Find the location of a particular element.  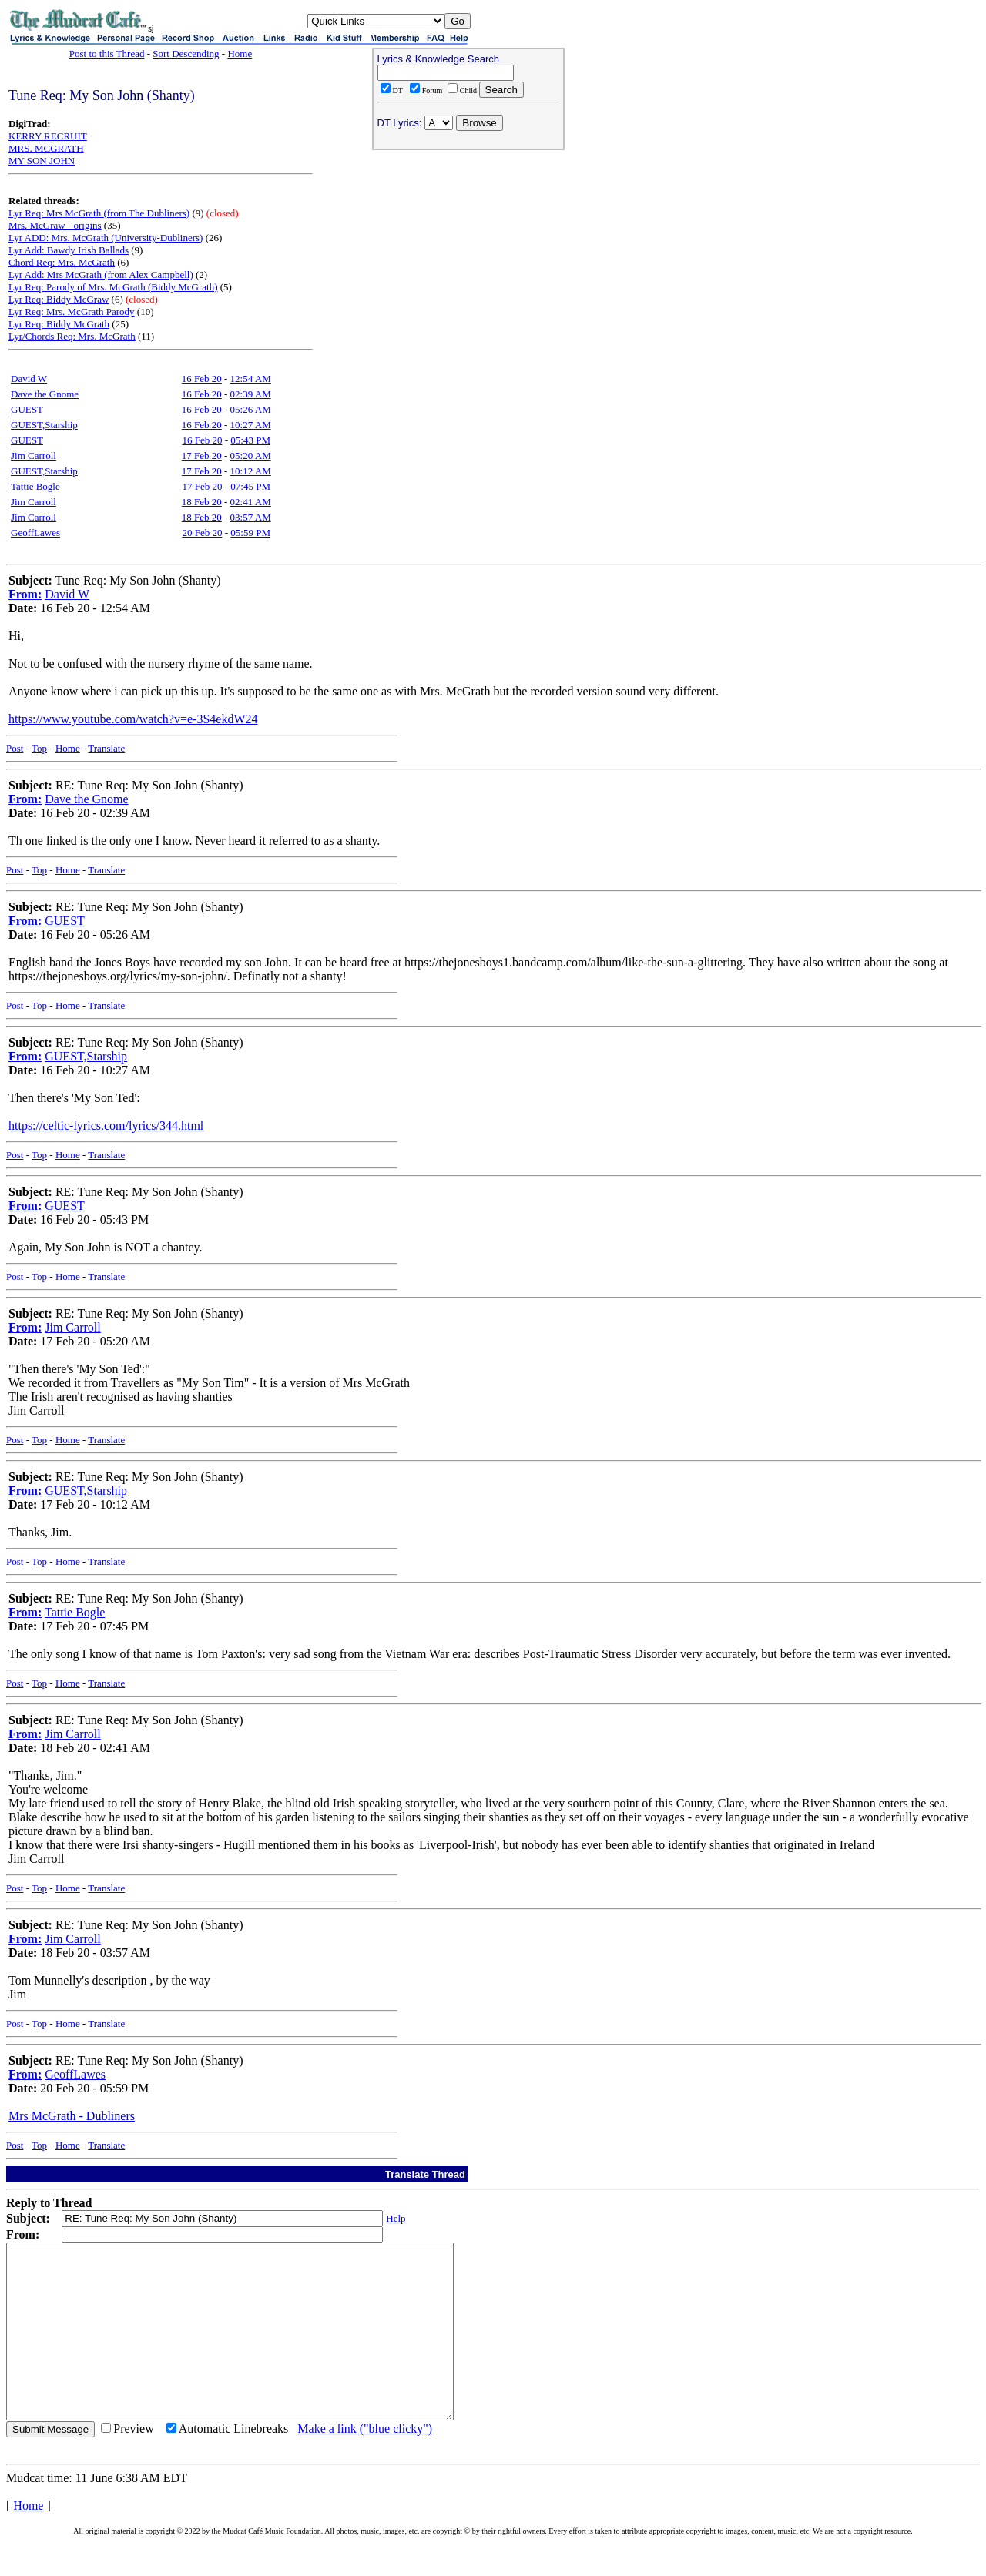

Translate is located at coordinates (106, 748).